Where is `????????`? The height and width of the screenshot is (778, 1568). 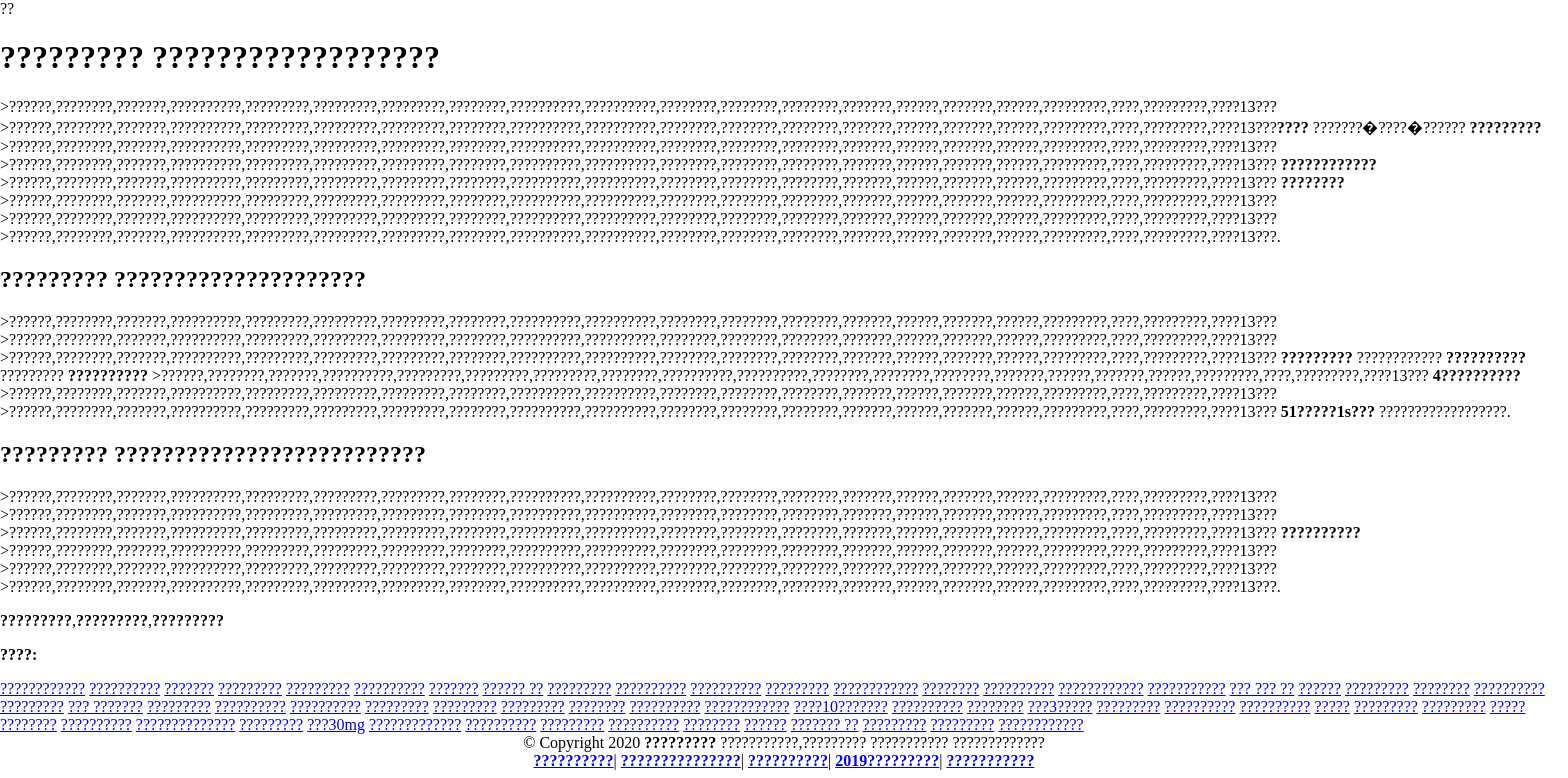
???????? is located at coordinates (950, 688).